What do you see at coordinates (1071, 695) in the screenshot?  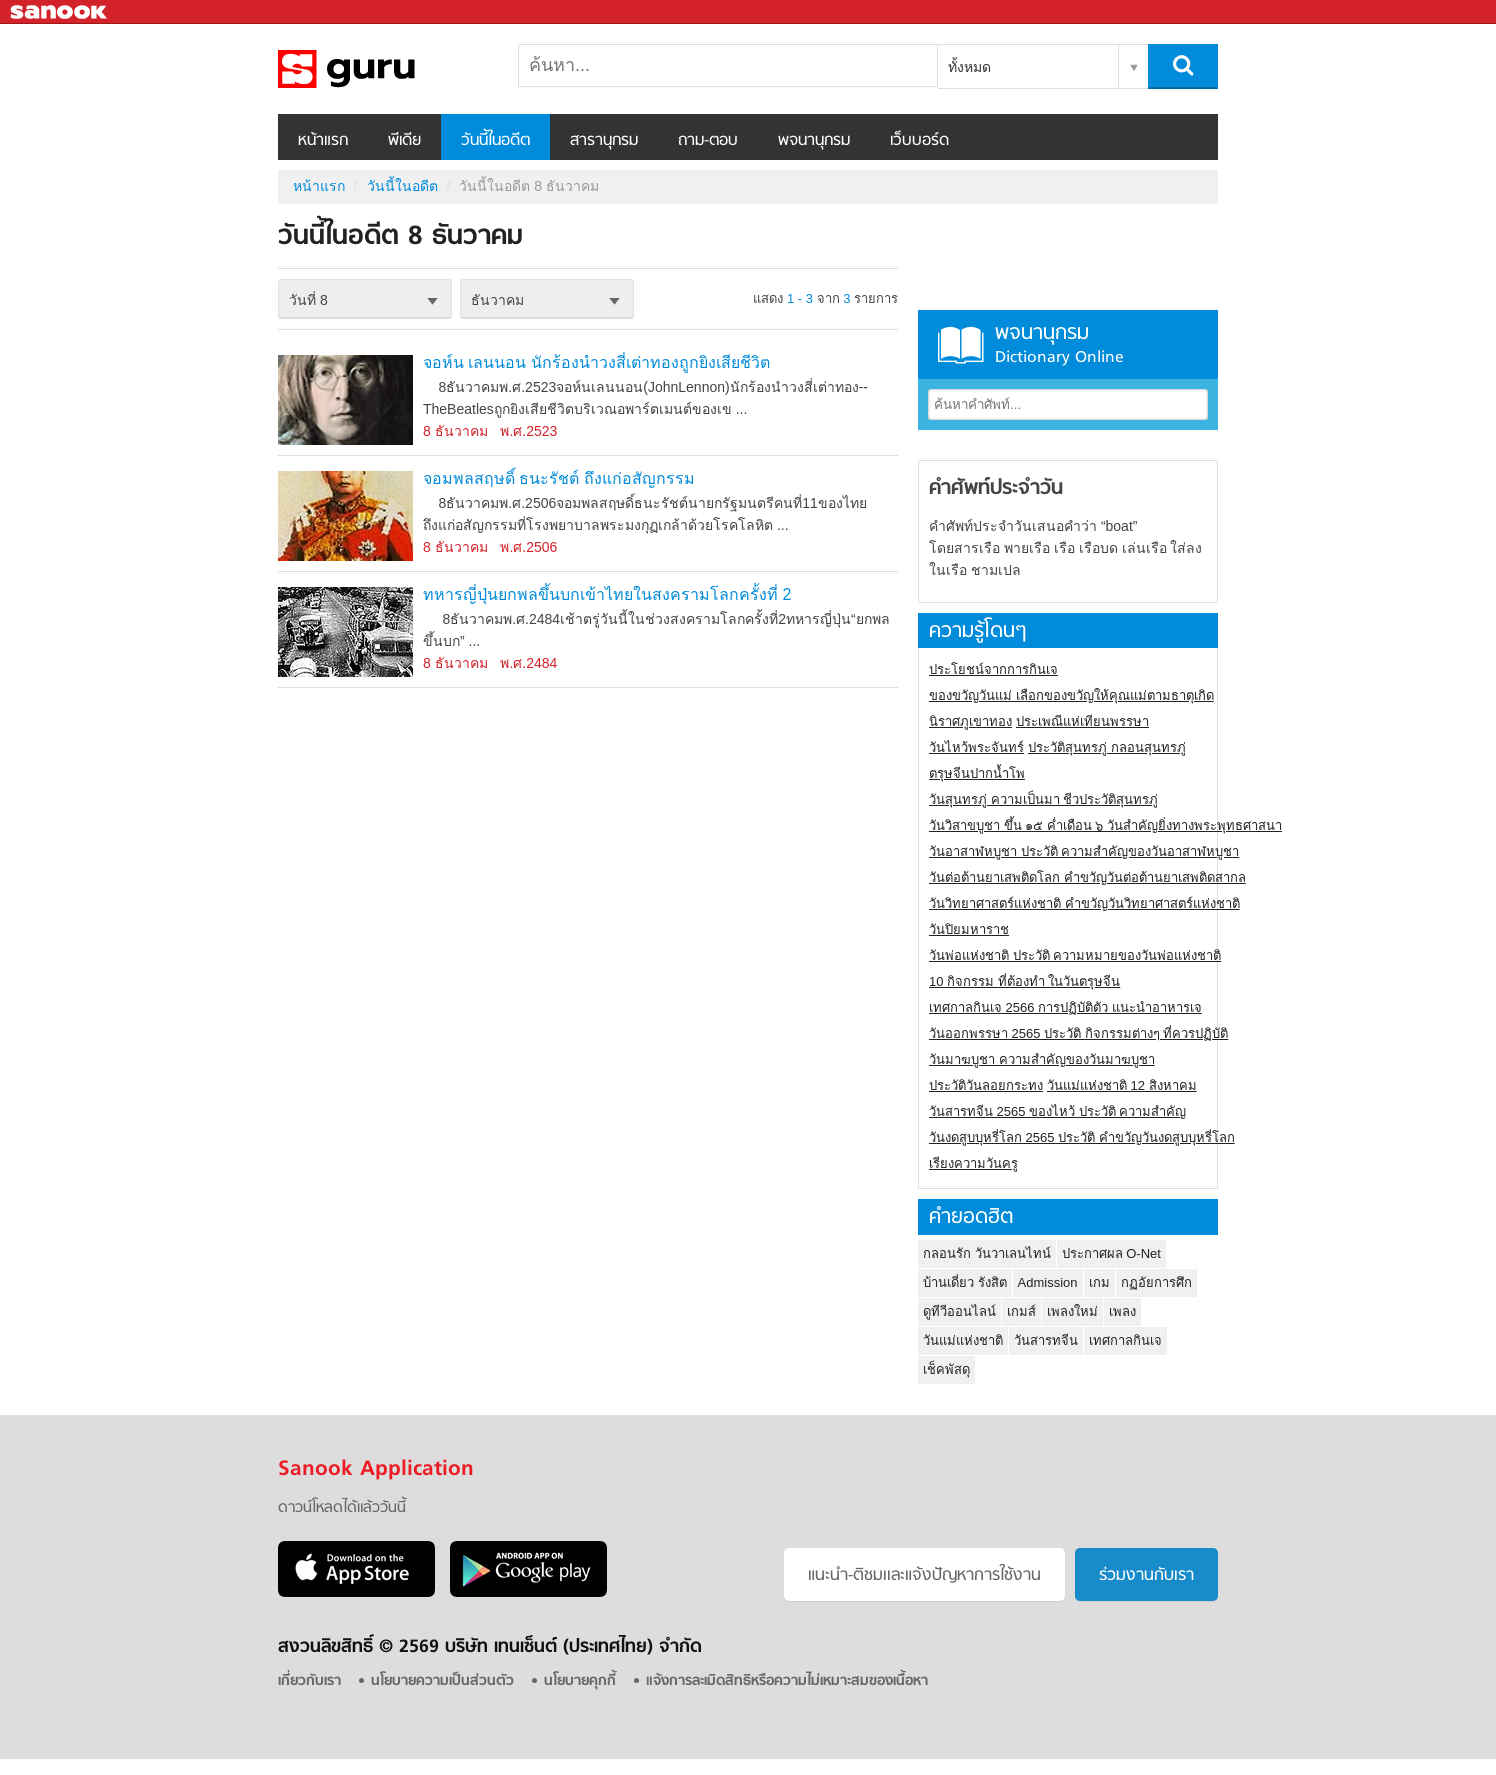 I see `ของขวัญวันแม่ เลือกของขวัญให้คุณแม่ตามธาตุเกิด` at bounding box center [1071, 695].